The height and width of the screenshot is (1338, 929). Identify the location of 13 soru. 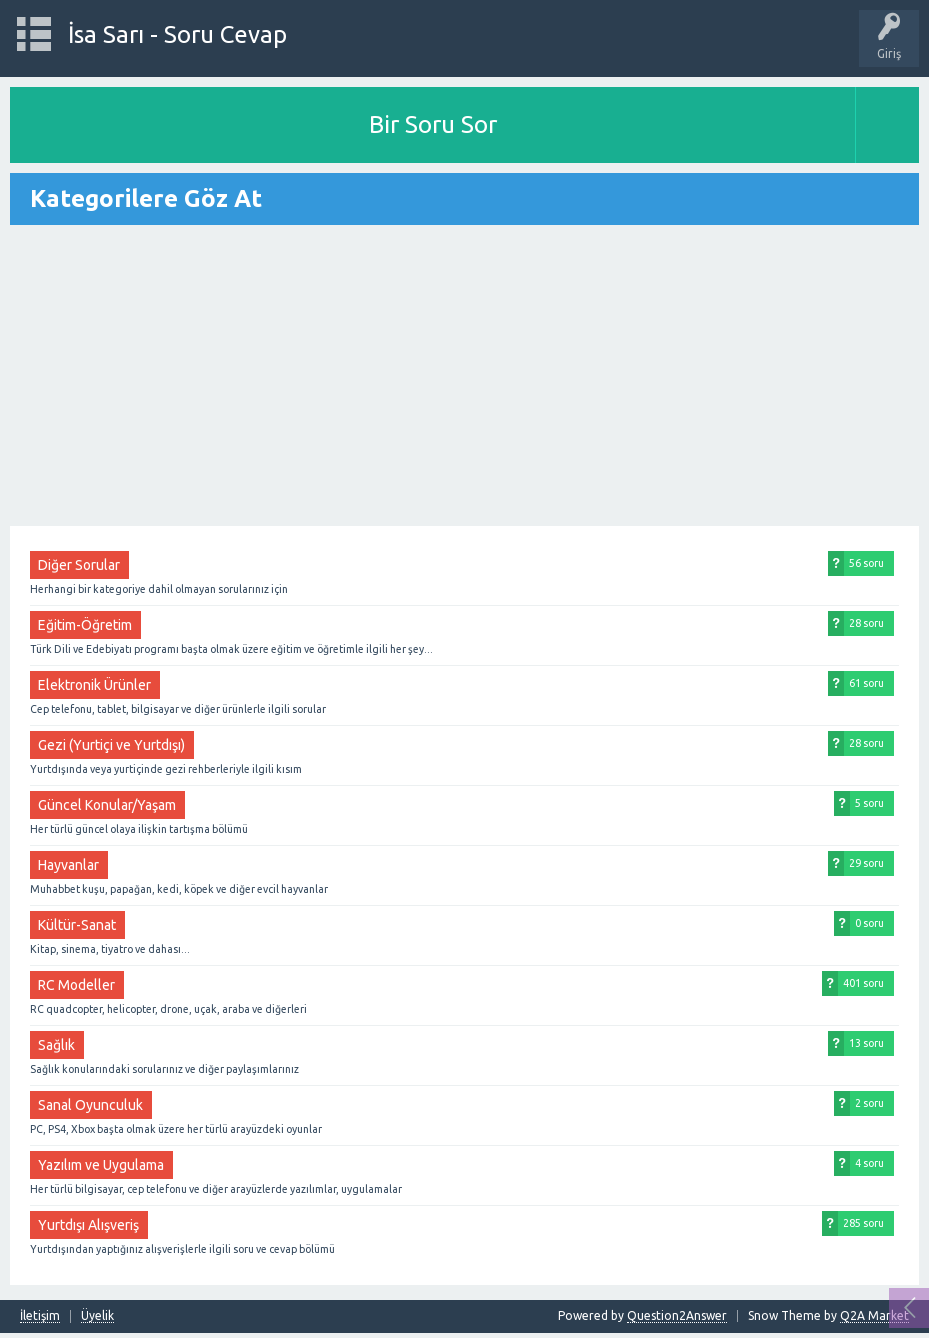
(866, 1043).